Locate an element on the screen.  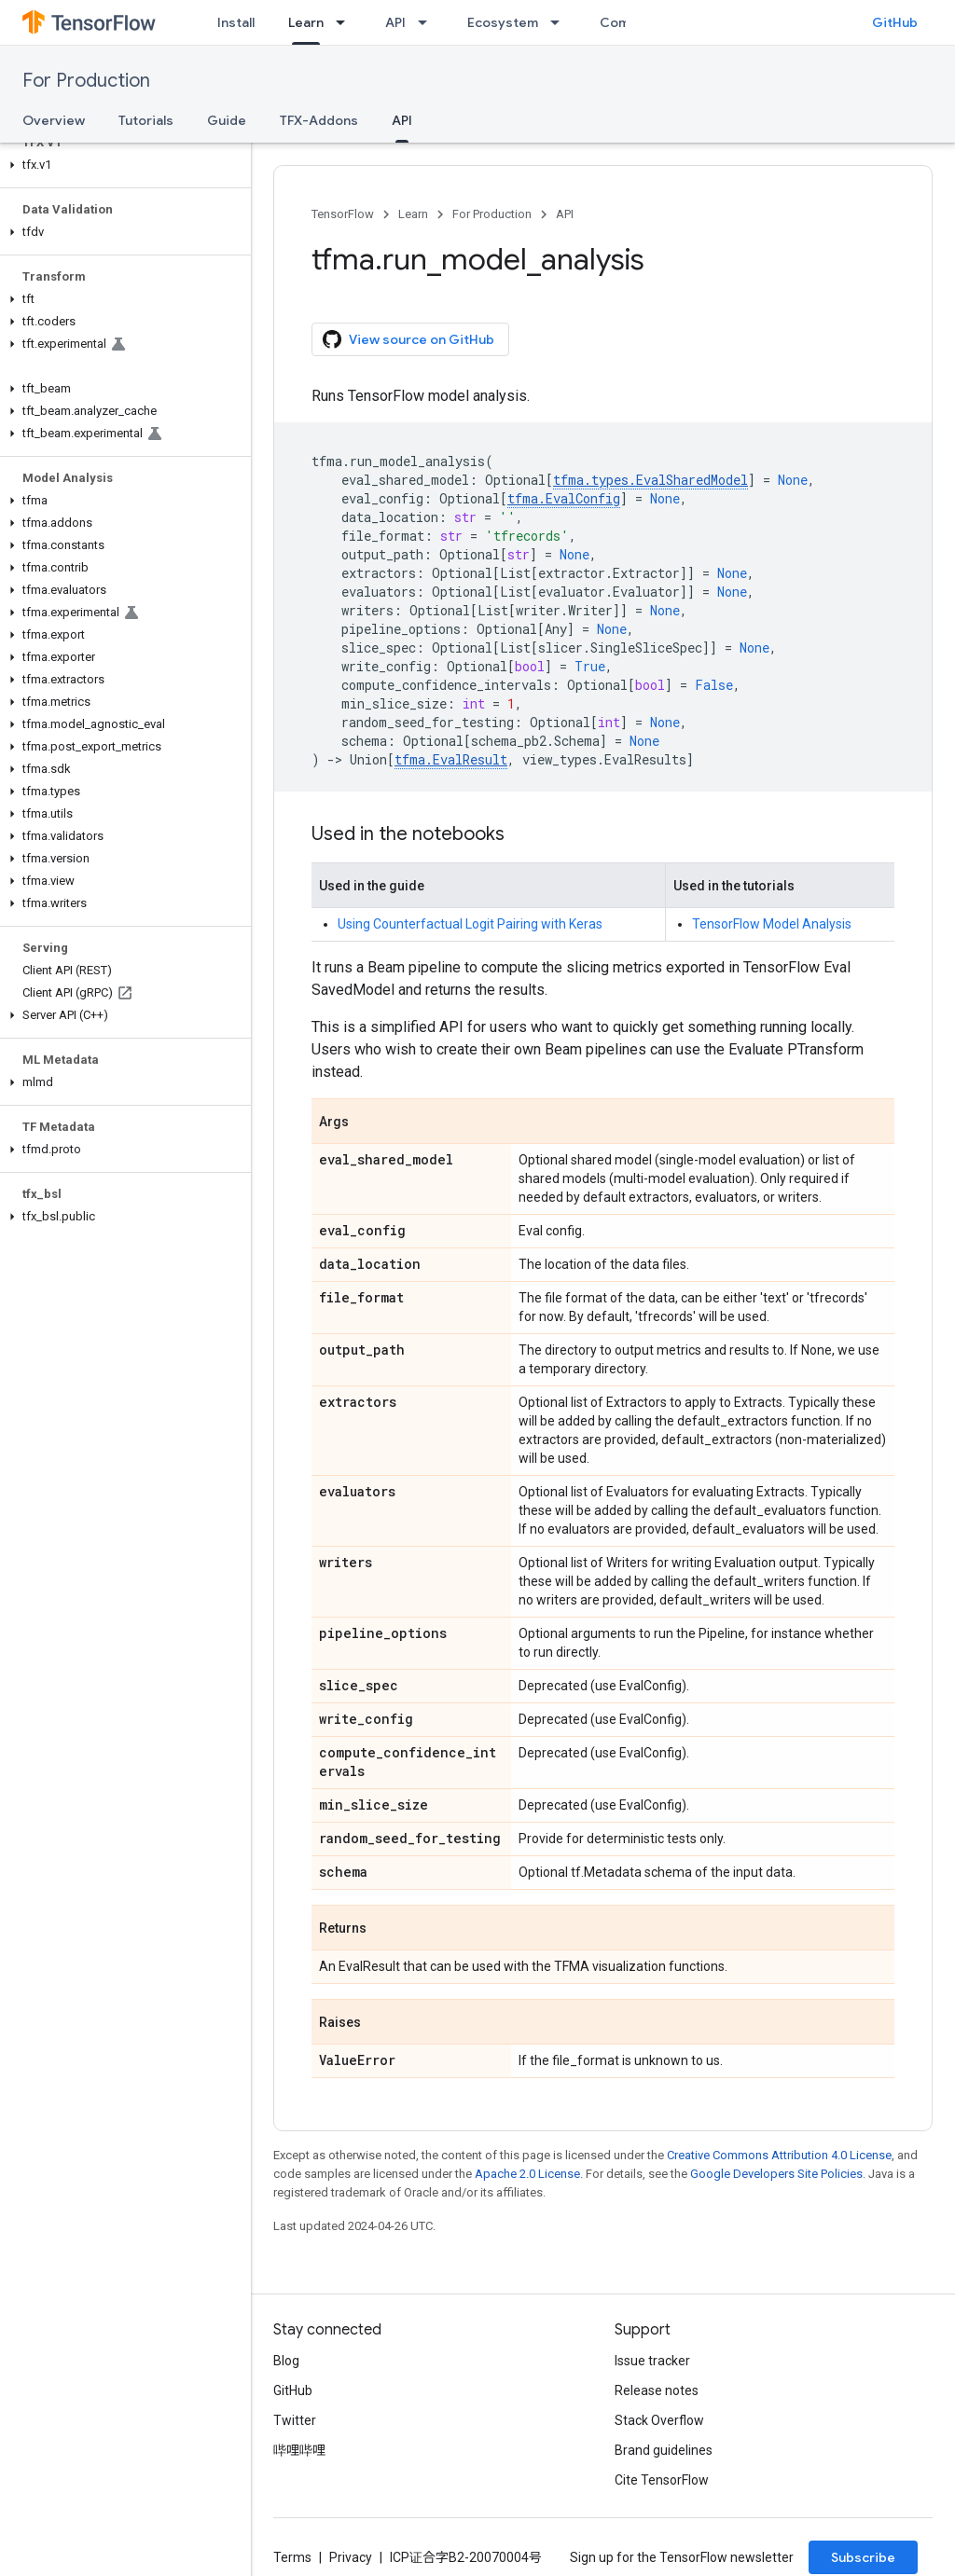
Google Developers Site Policies is located at coordinates (776, 2174).